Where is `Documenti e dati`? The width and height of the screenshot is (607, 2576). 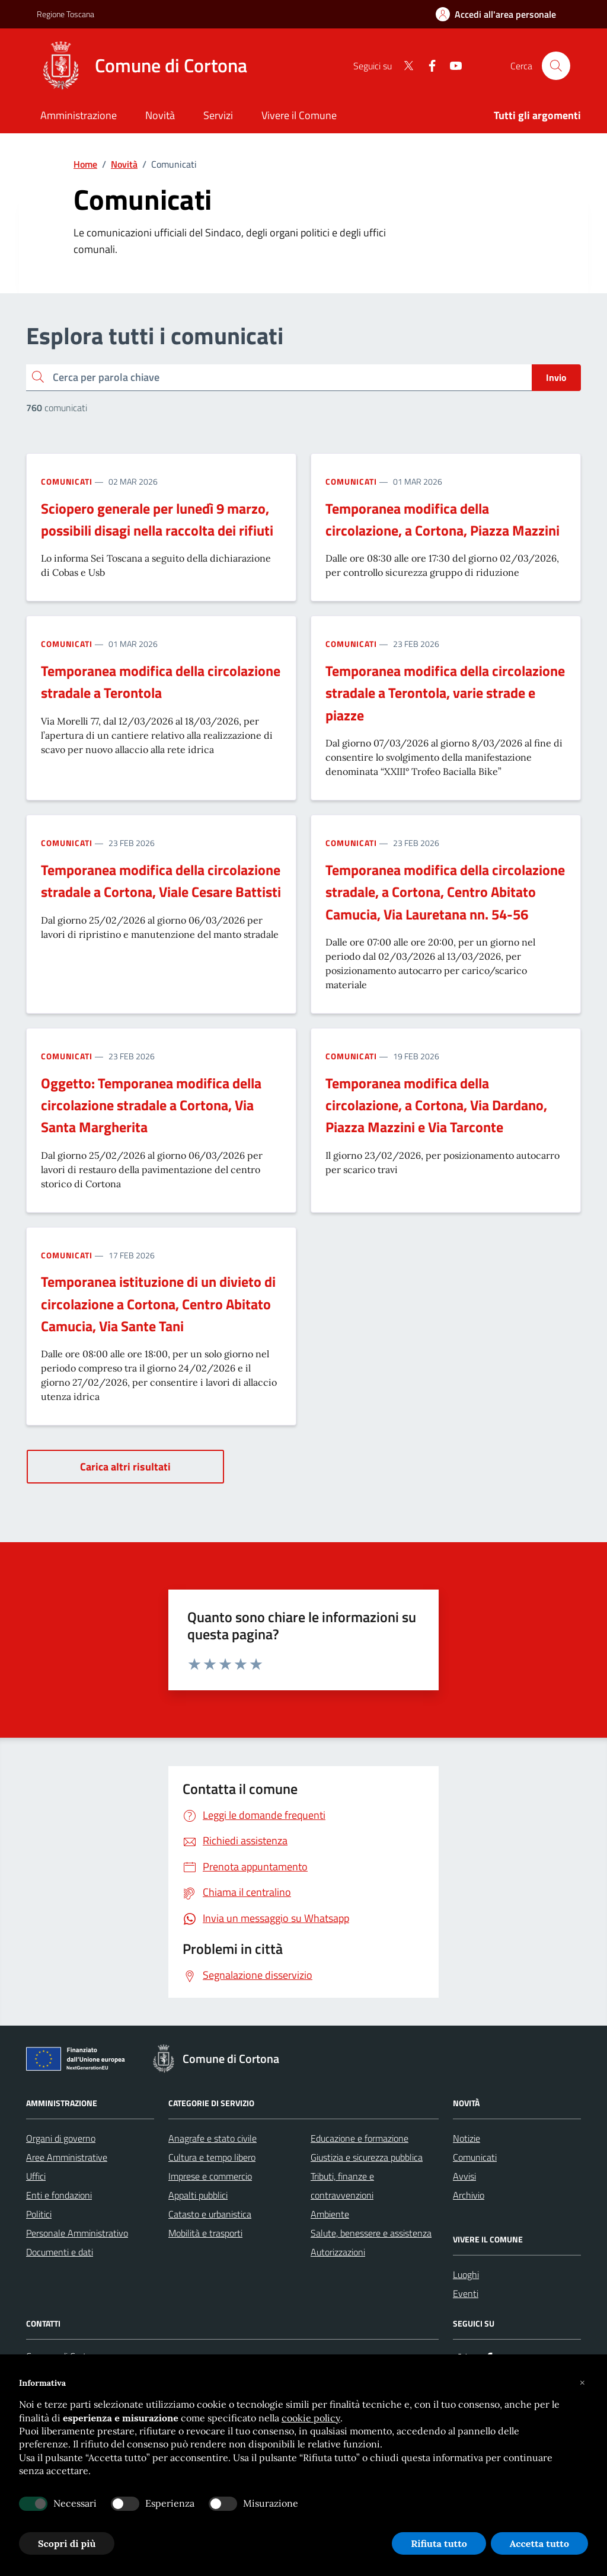
Documenti e dati is located at coordinates (59, 2252).